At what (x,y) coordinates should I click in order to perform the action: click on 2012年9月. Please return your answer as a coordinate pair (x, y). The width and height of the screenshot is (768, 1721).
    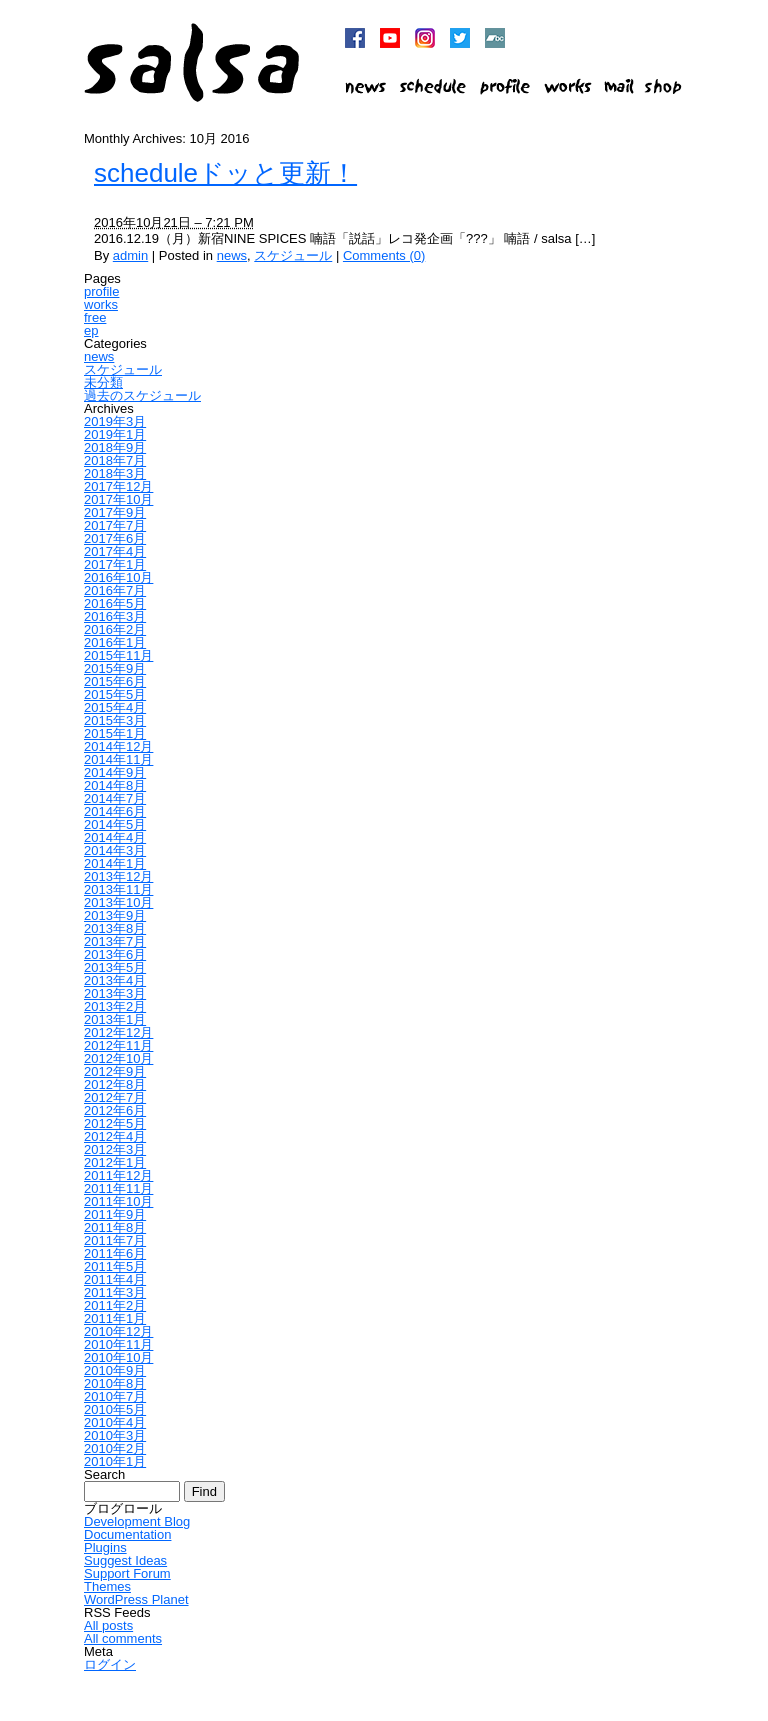
    Looking at the image, I should click on (115, 1071).